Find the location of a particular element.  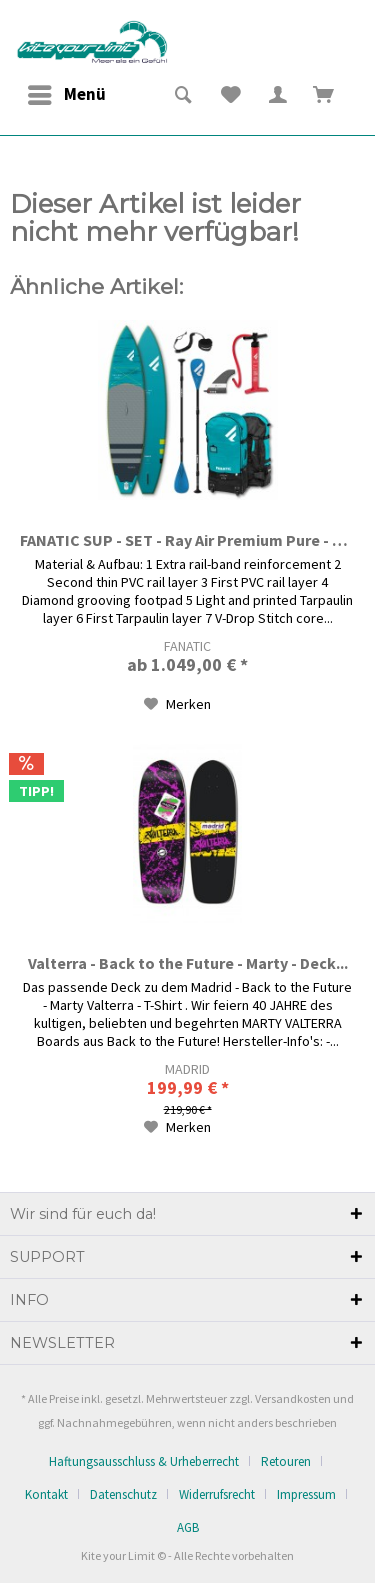

AGB is located at coordinates (188, 1527).